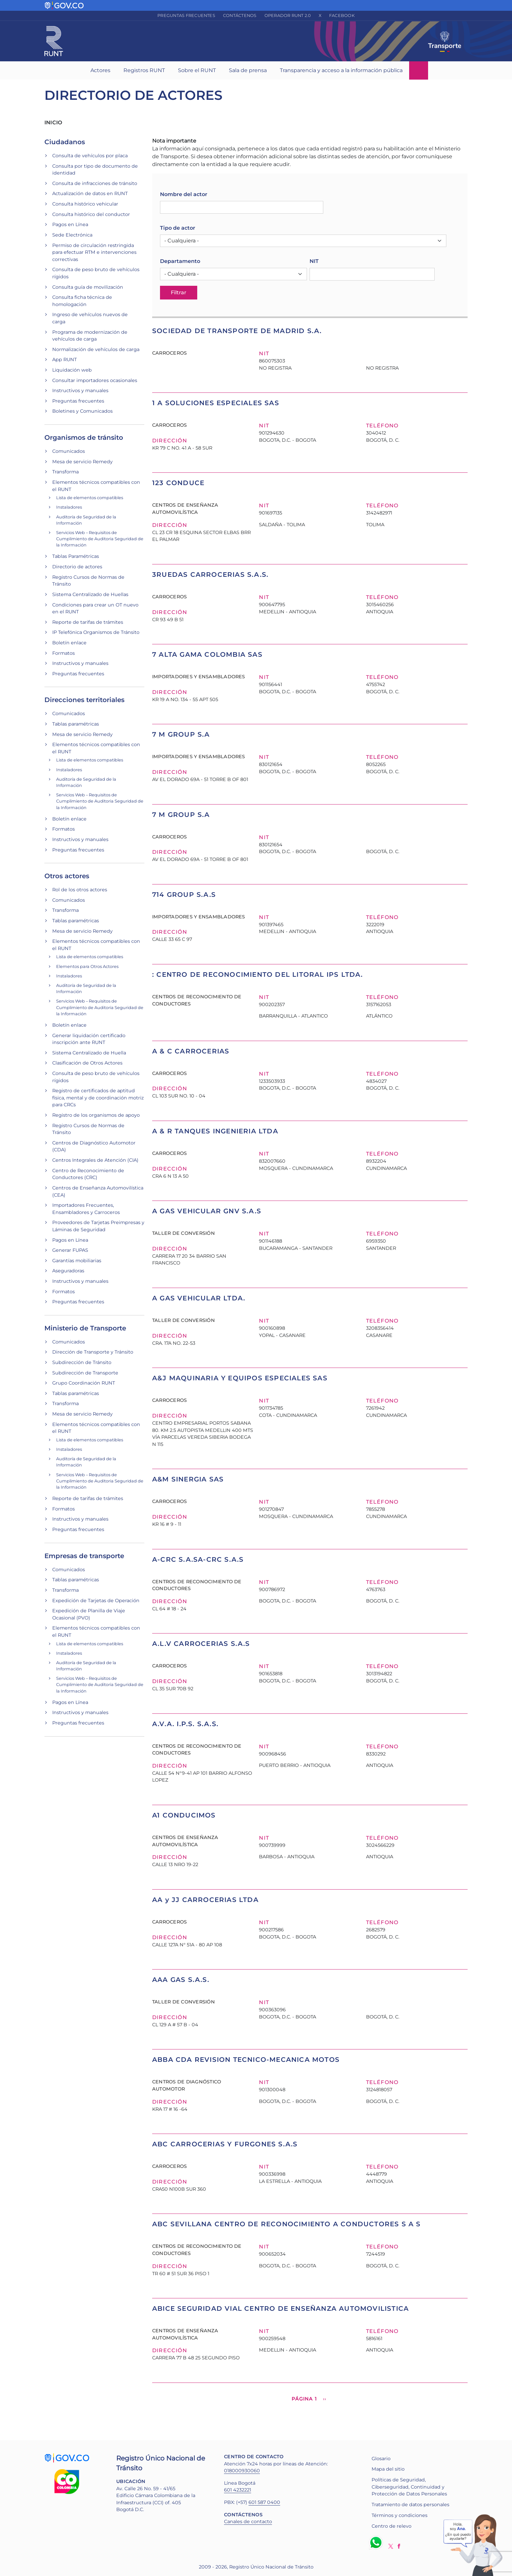 Image resolution: width=512 pixels, height=2576 pixels. What do you see at coordinates (94, 183) in the screenshot?
I see `Consulta de infracciones de tránsito` at bounding box center [94, 183].